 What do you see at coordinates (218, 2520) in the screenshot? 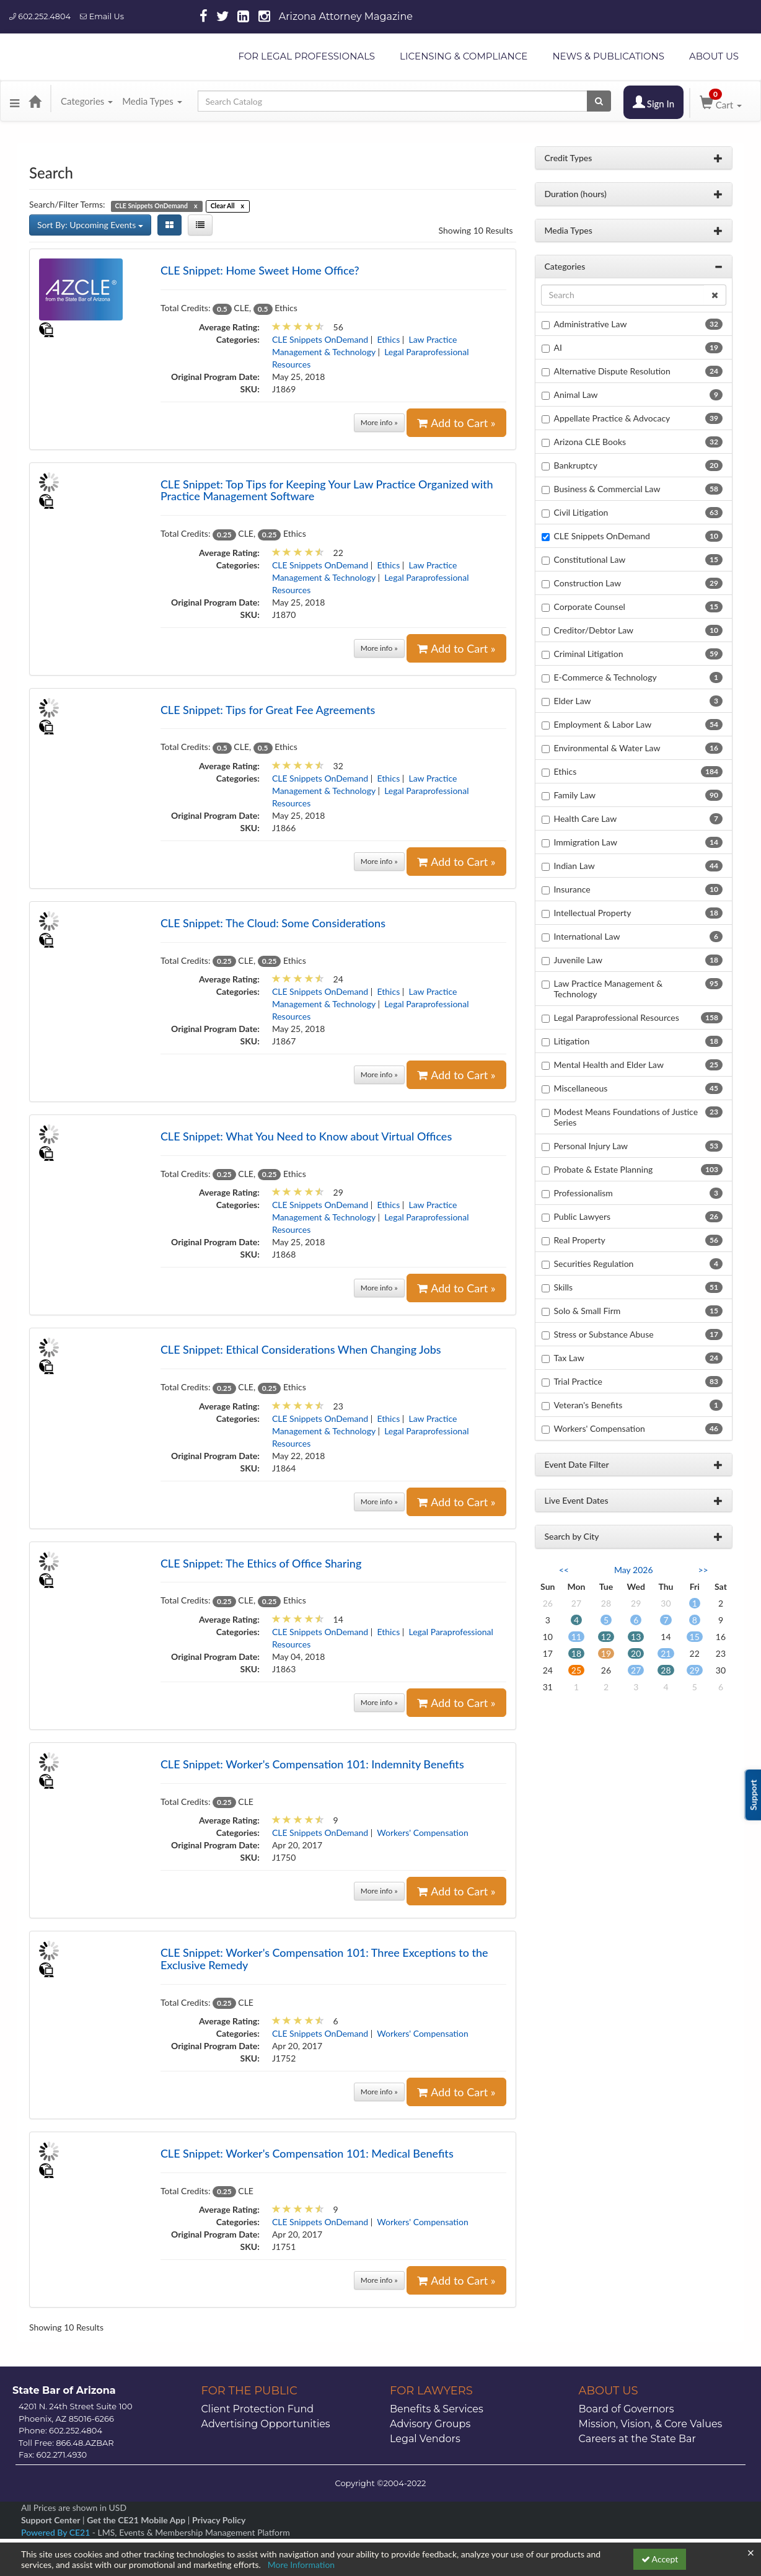
I see `Privacy Policy` at bounding box center [218, 2520].